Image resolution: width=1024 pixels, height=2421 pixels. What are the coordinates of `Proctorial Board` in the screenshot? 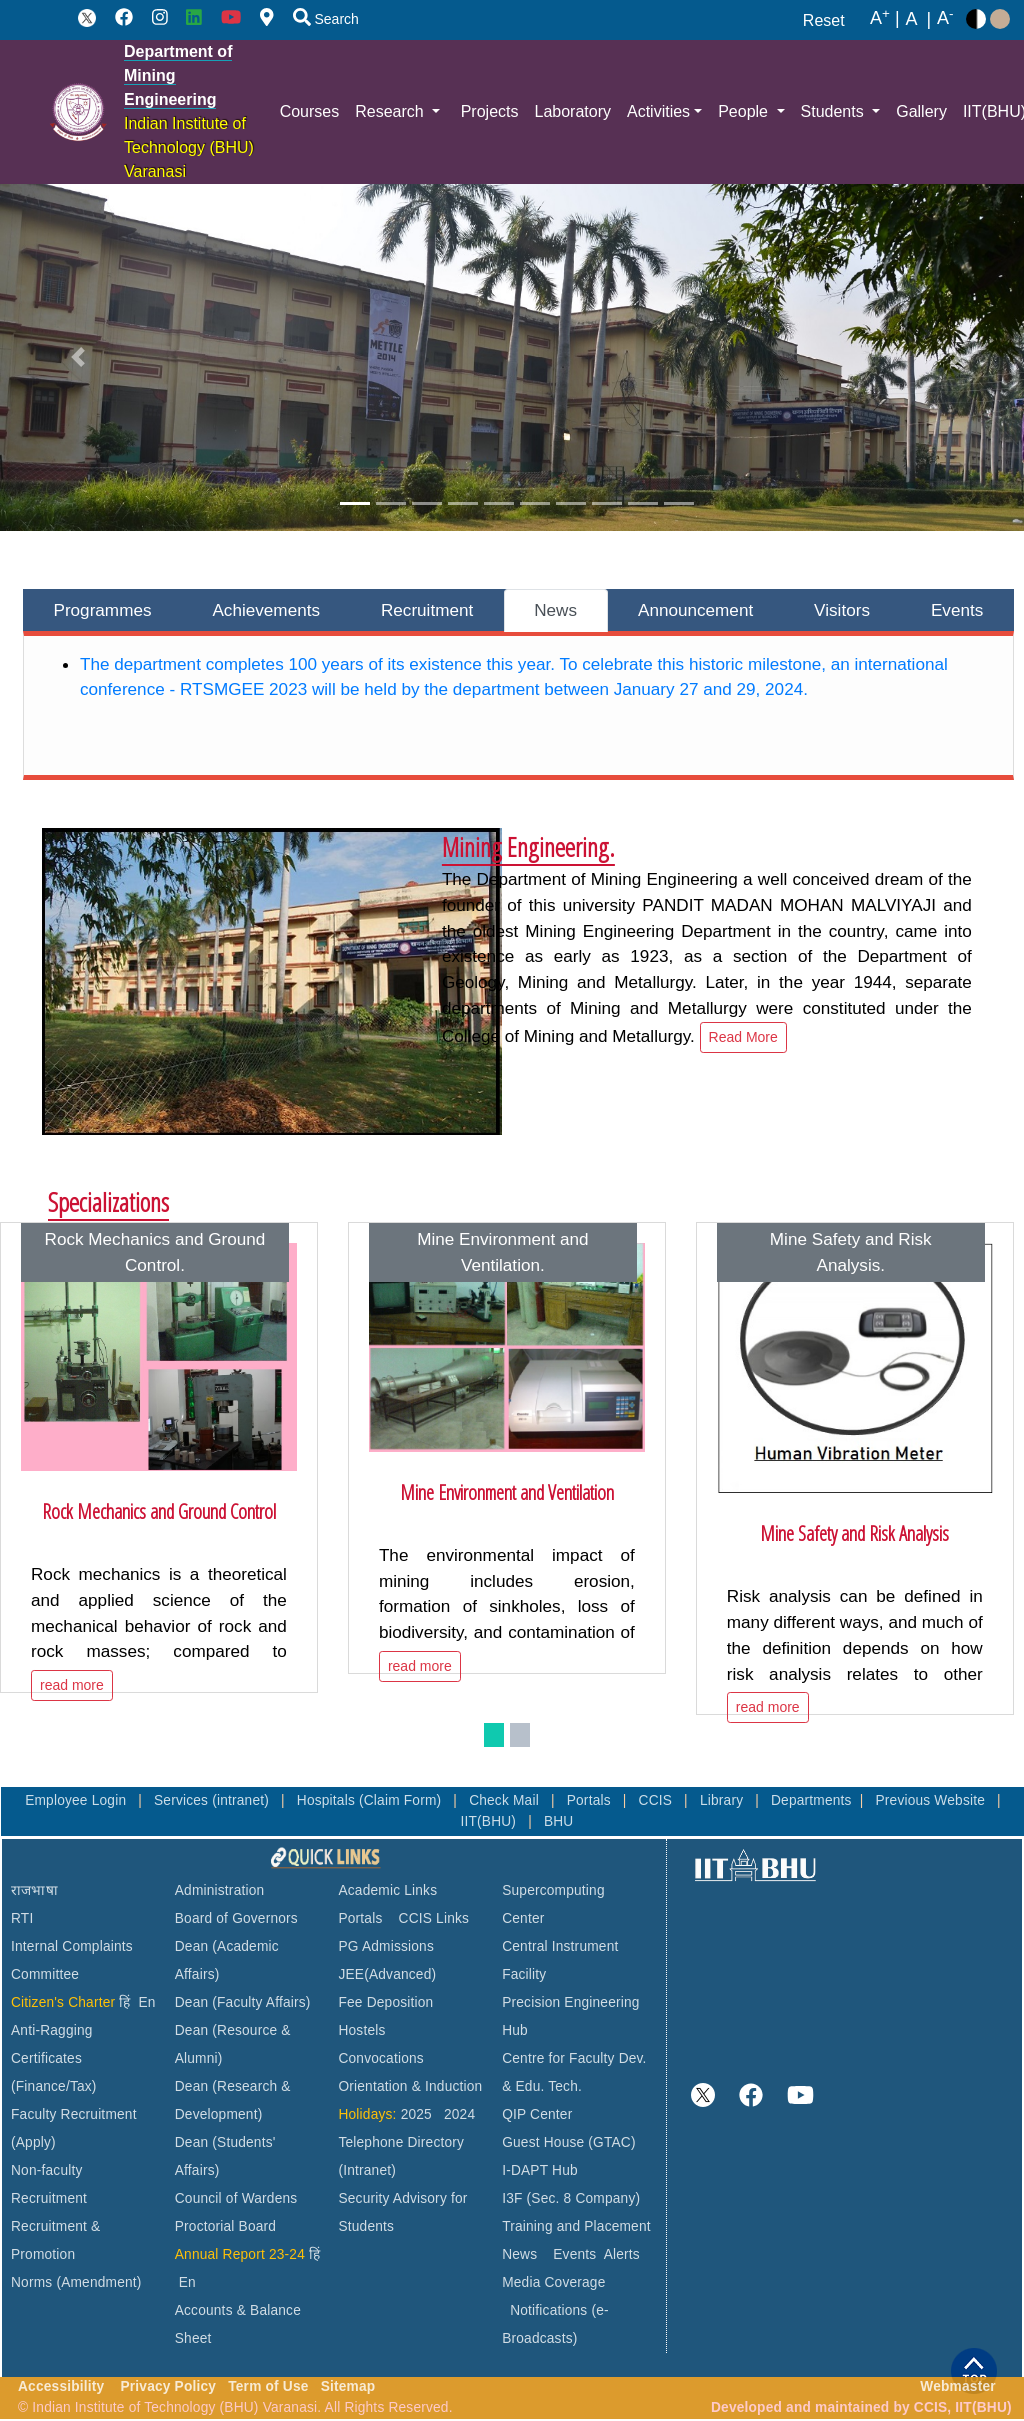 It's located at (225, 2226).